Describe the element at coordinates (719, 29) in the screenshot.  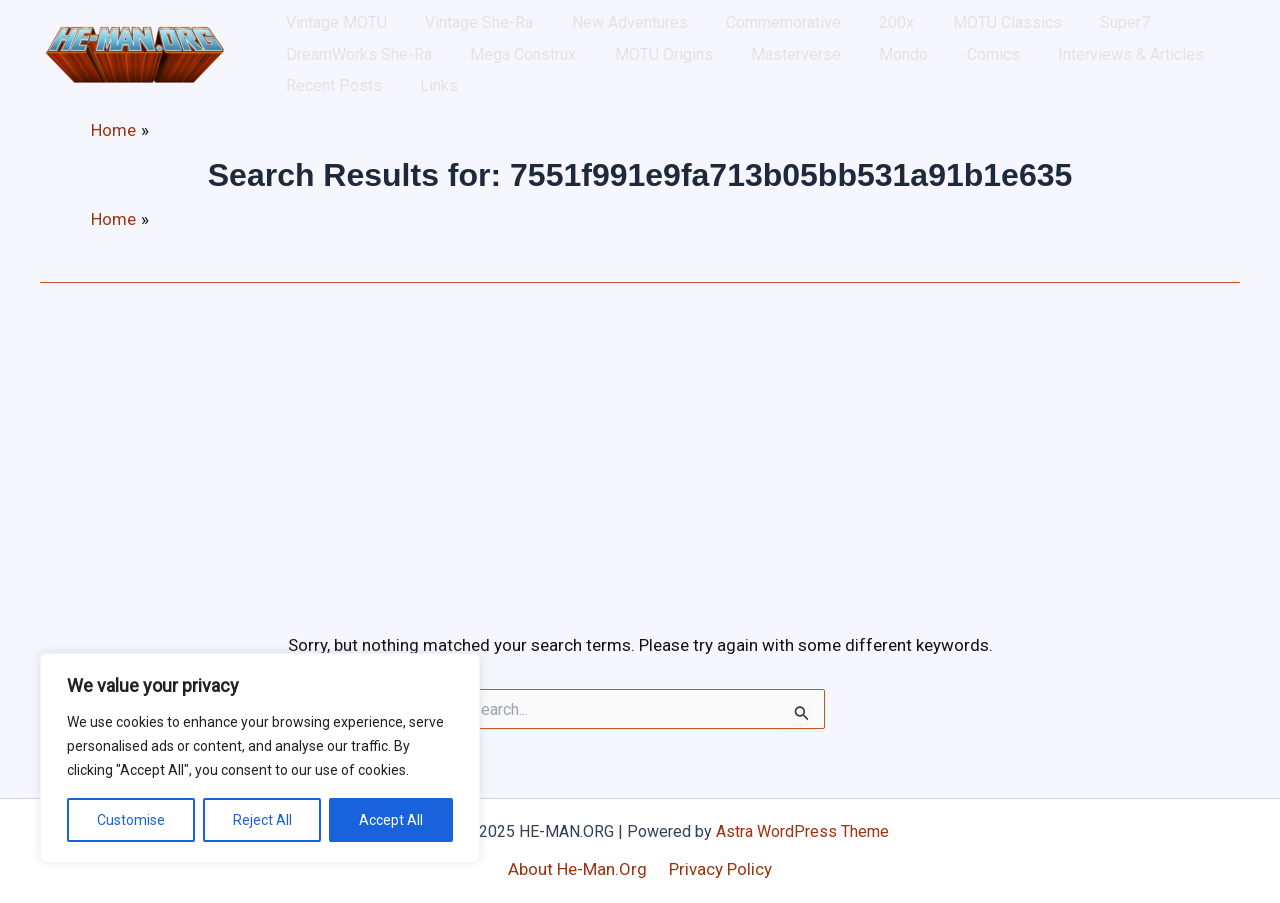
I see `Commemorative` at that location.